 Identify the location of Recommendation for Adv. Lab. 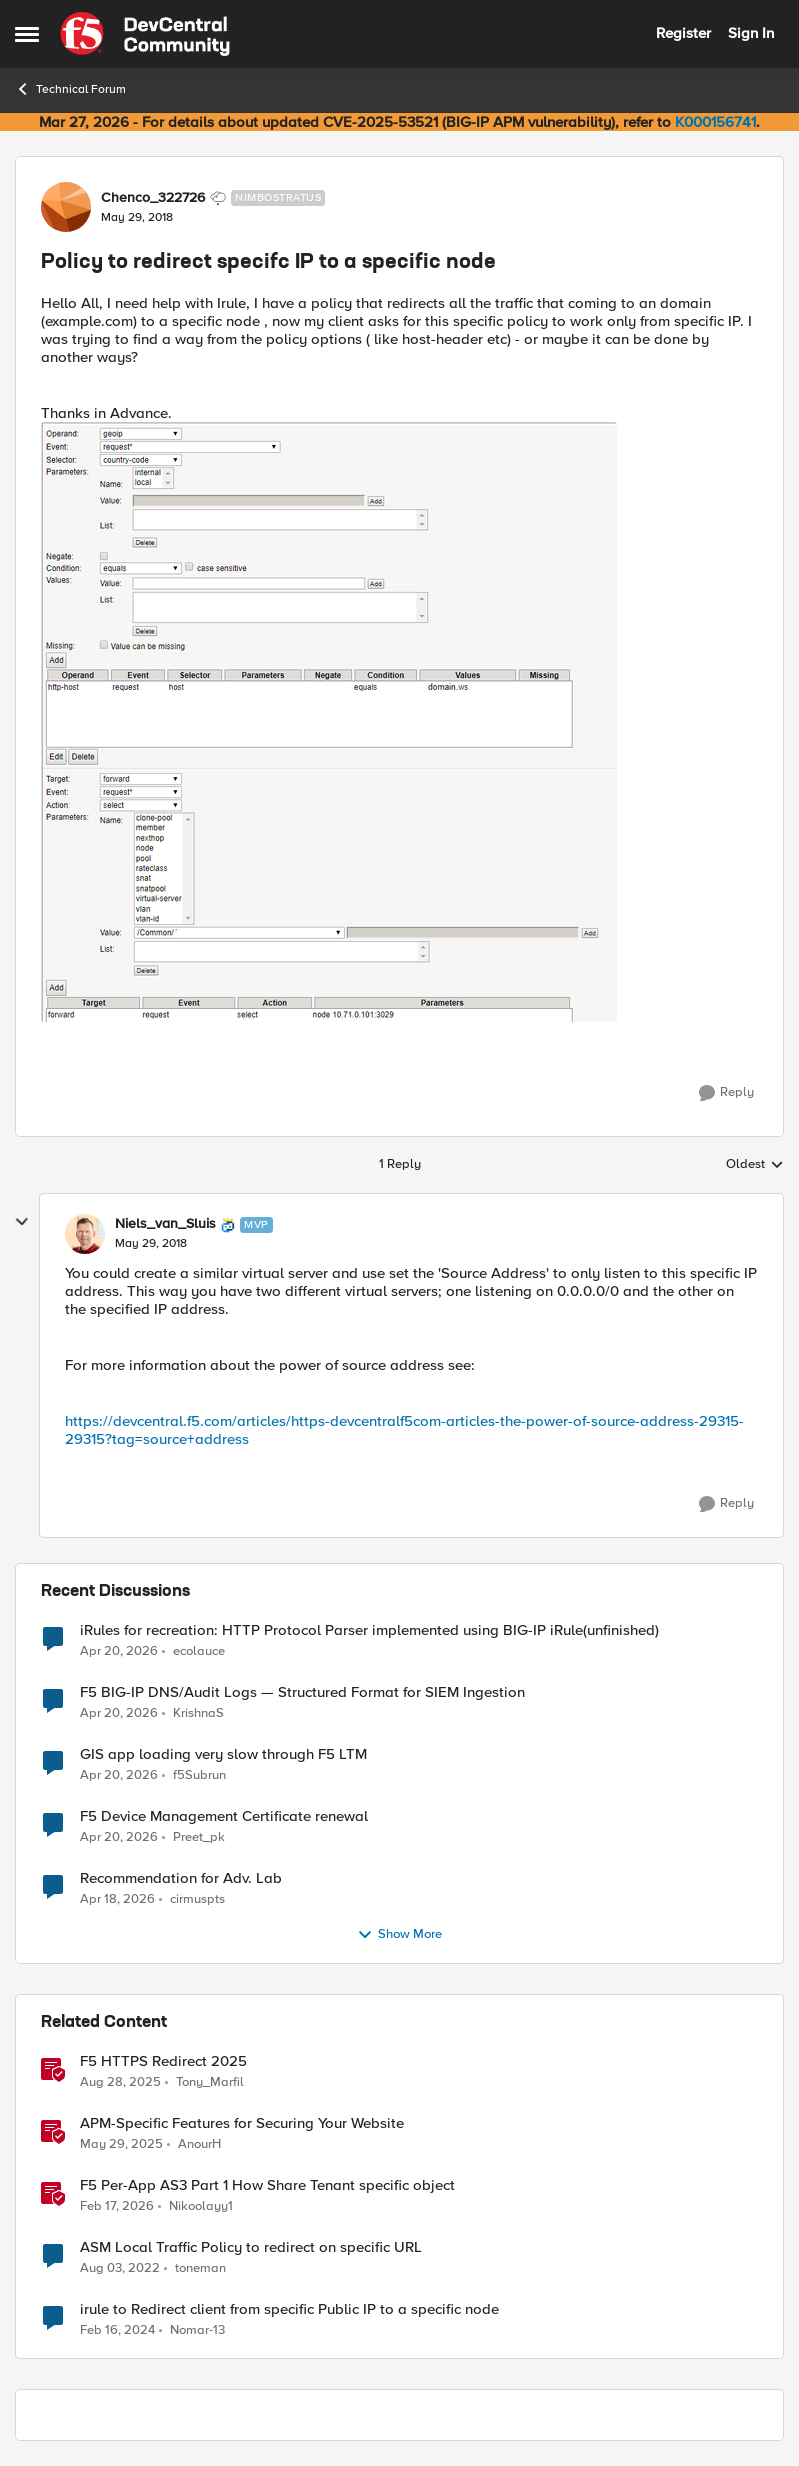
(181, 1878).